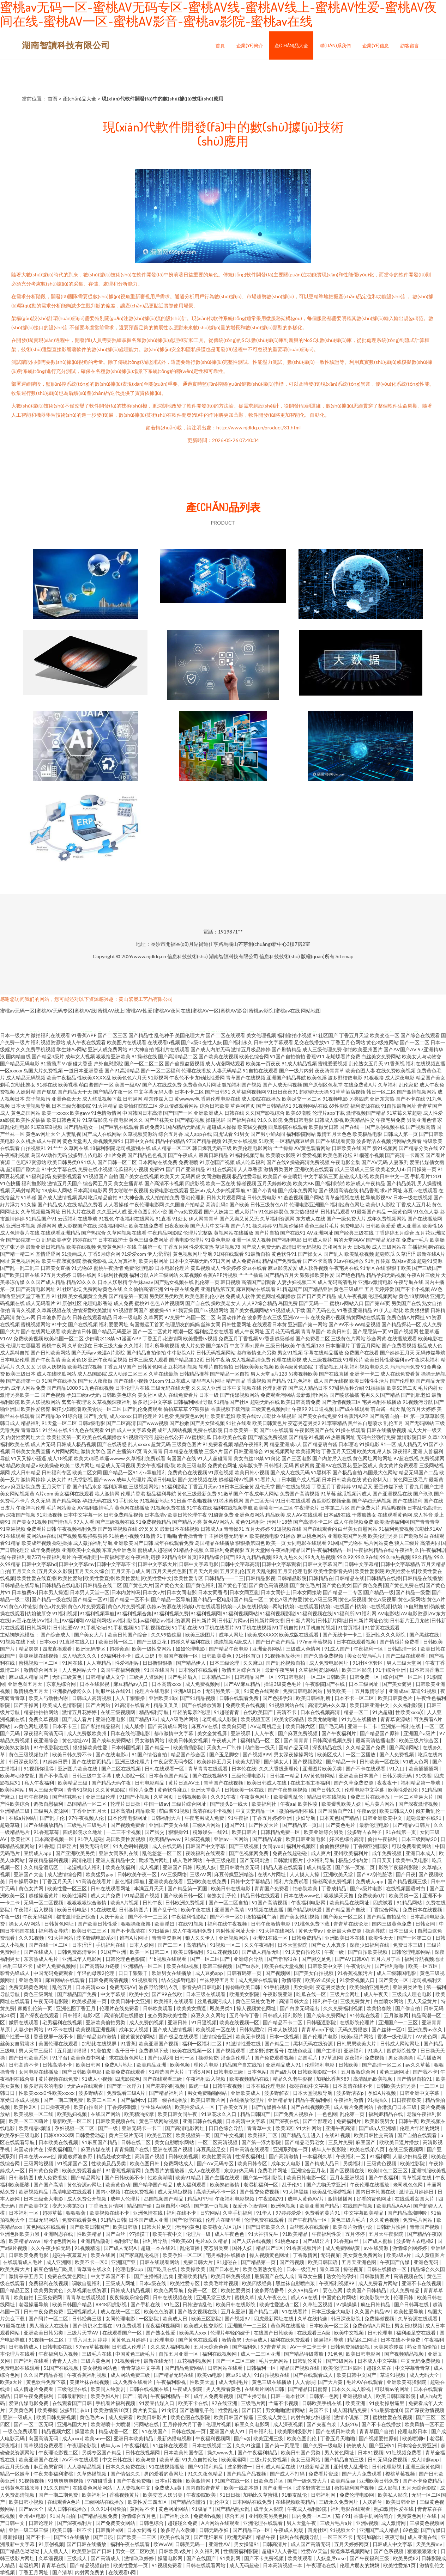  I want to click on 国产日屄, so click(252, 2410).